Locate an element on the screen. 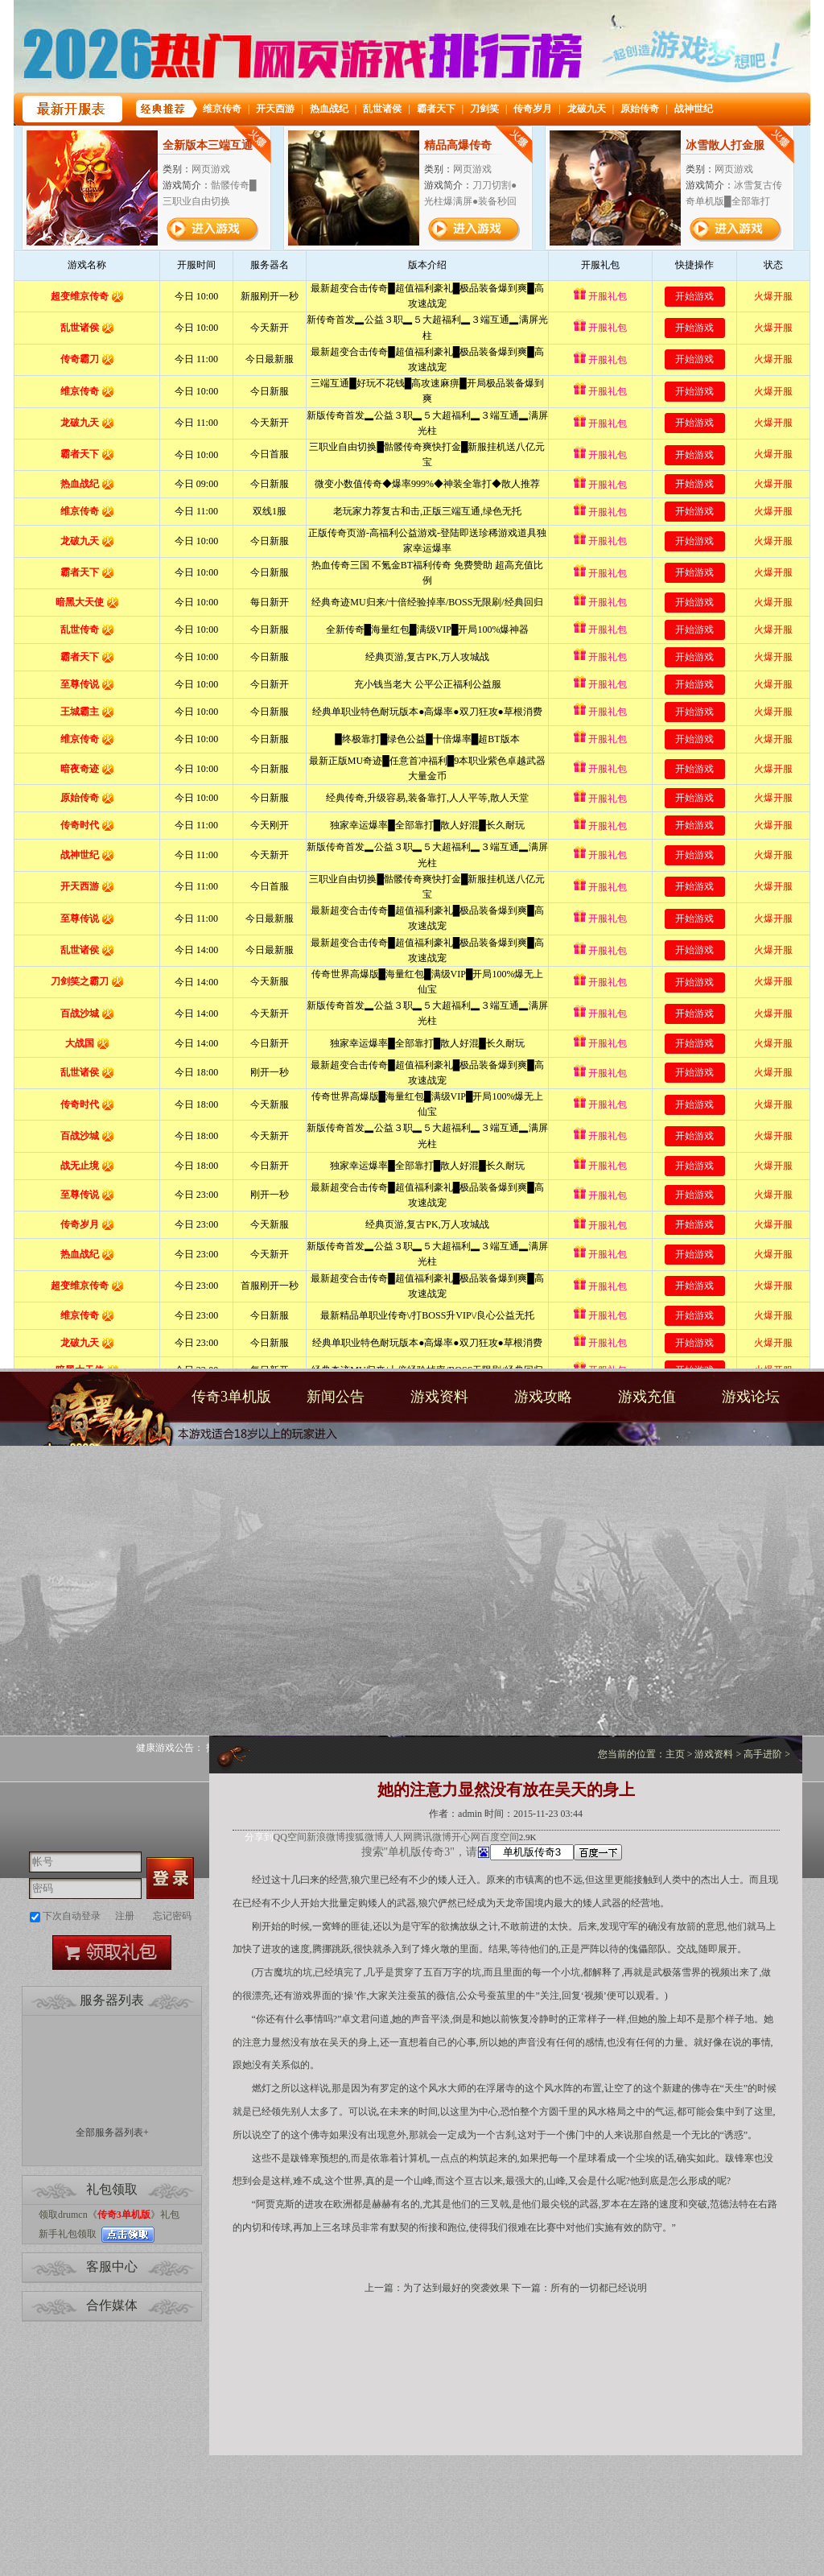 The image size is (824, 2576). 下次自动登录 is located at coordinates (72, 1916).